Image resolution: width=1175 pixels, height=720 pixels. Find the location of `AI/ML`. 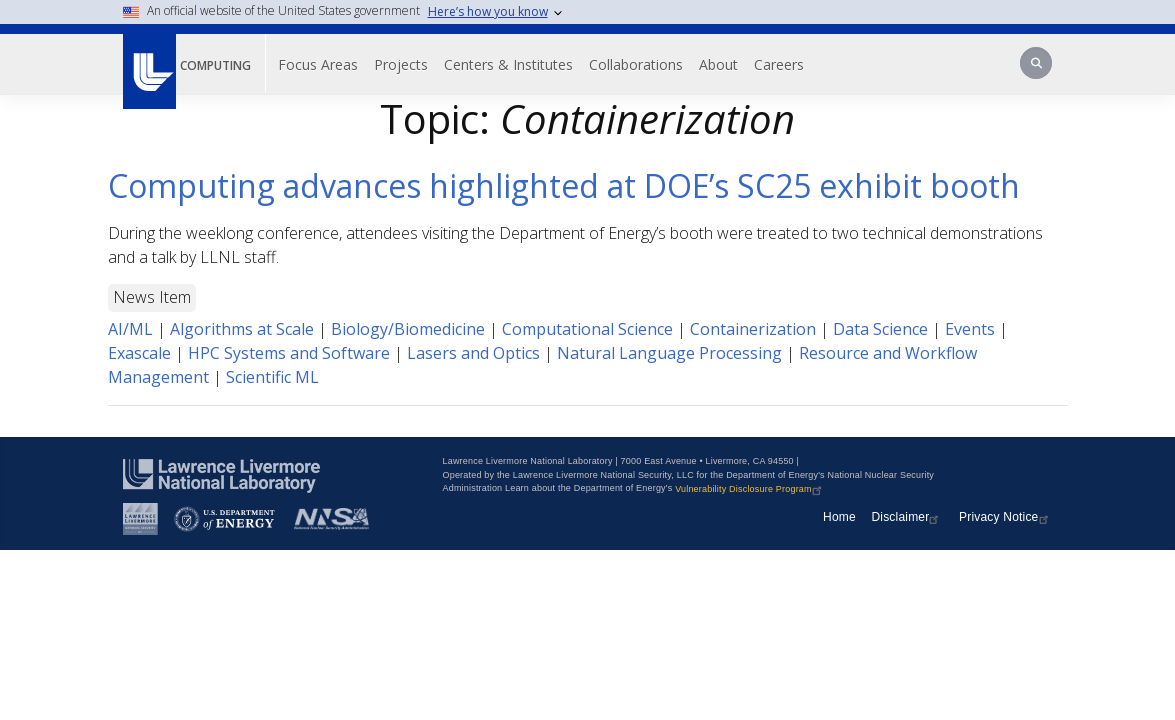

AI/ML is located at coordinates (130, 329).